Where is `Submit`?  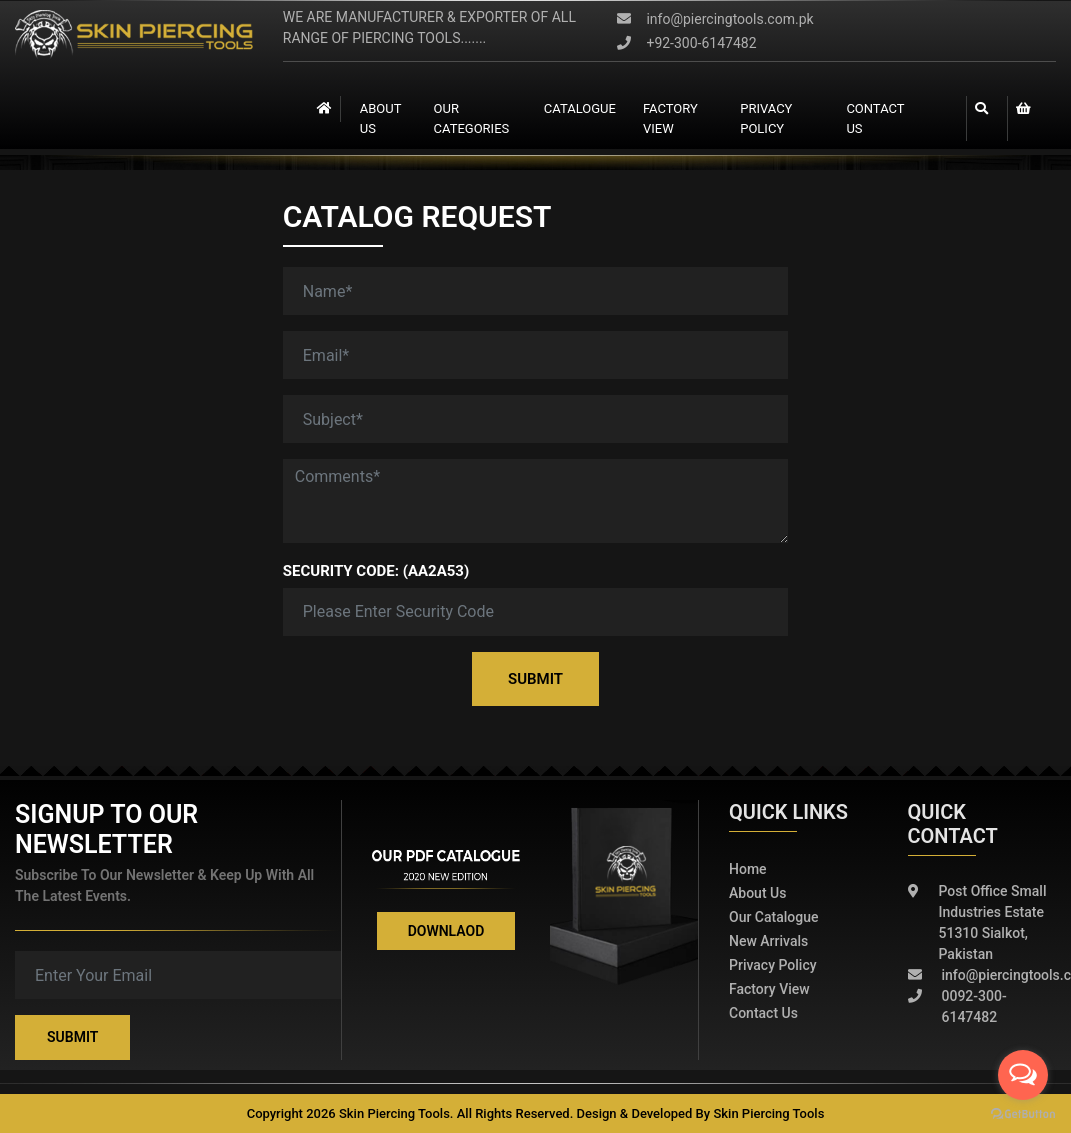
Submit is located at coordinates (535, 679).